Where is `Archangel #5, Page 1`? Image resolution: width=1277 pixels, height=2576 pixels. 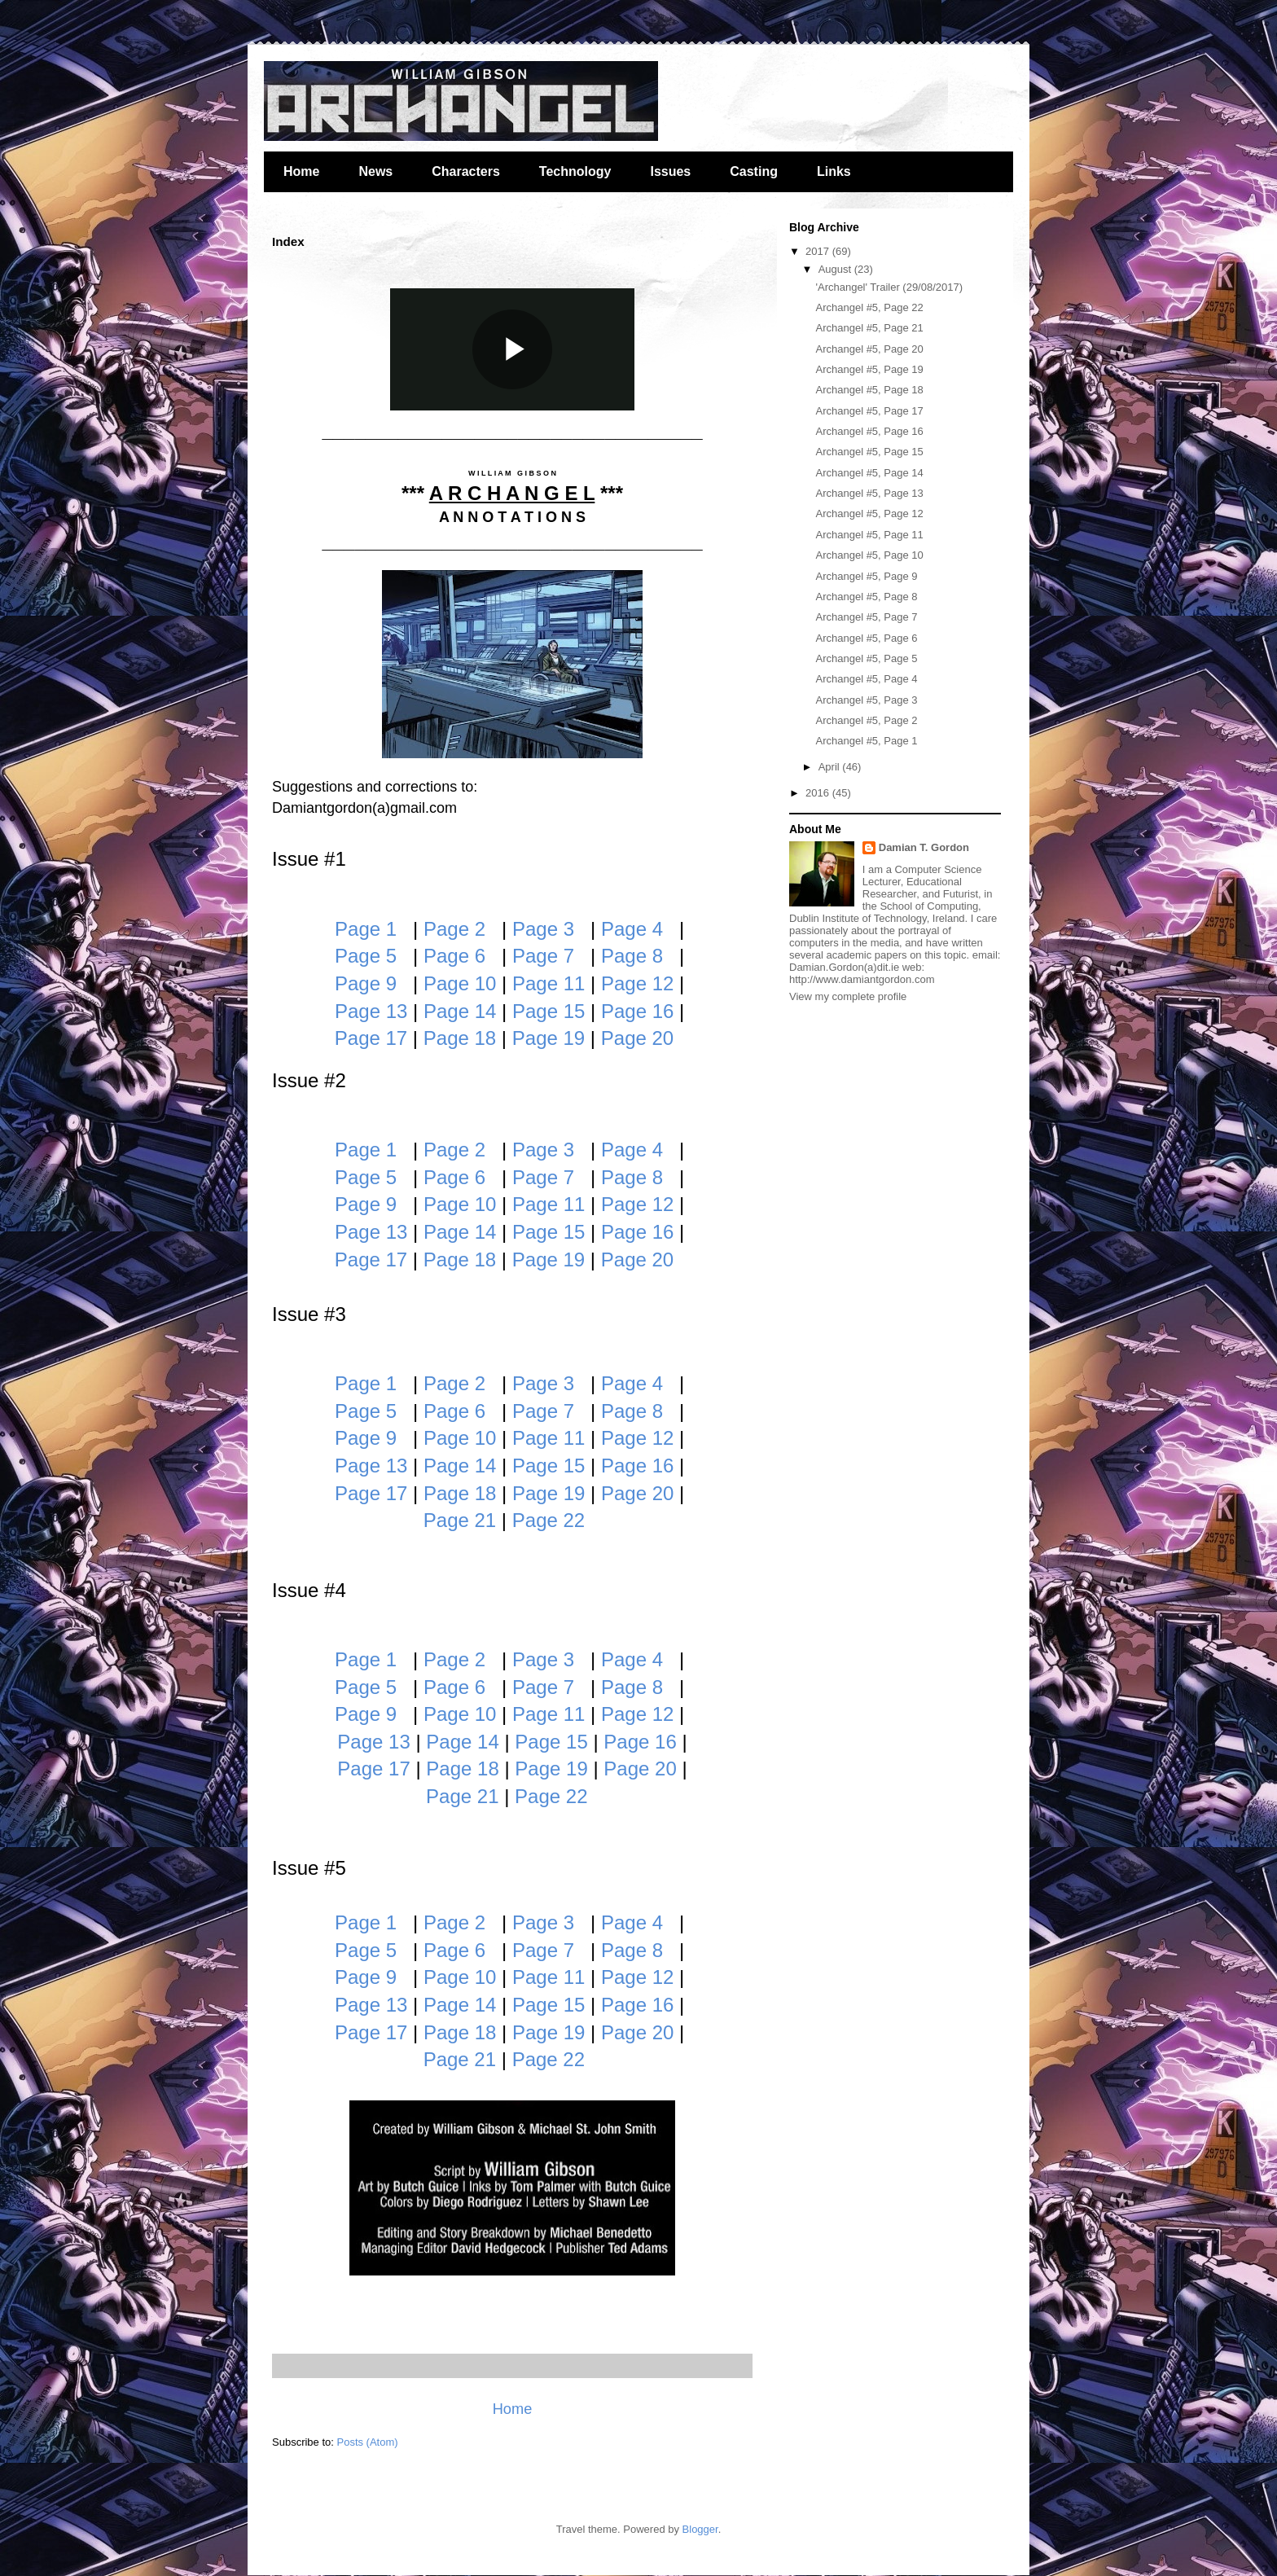 Archangel #5, Page 1 is located at coordinates (866, 741).